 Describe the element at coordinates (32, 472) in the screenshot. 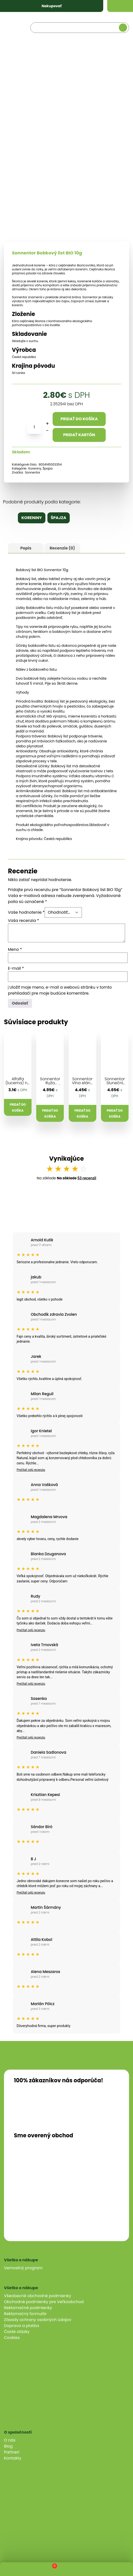

I see `Sonnentor` at that location.